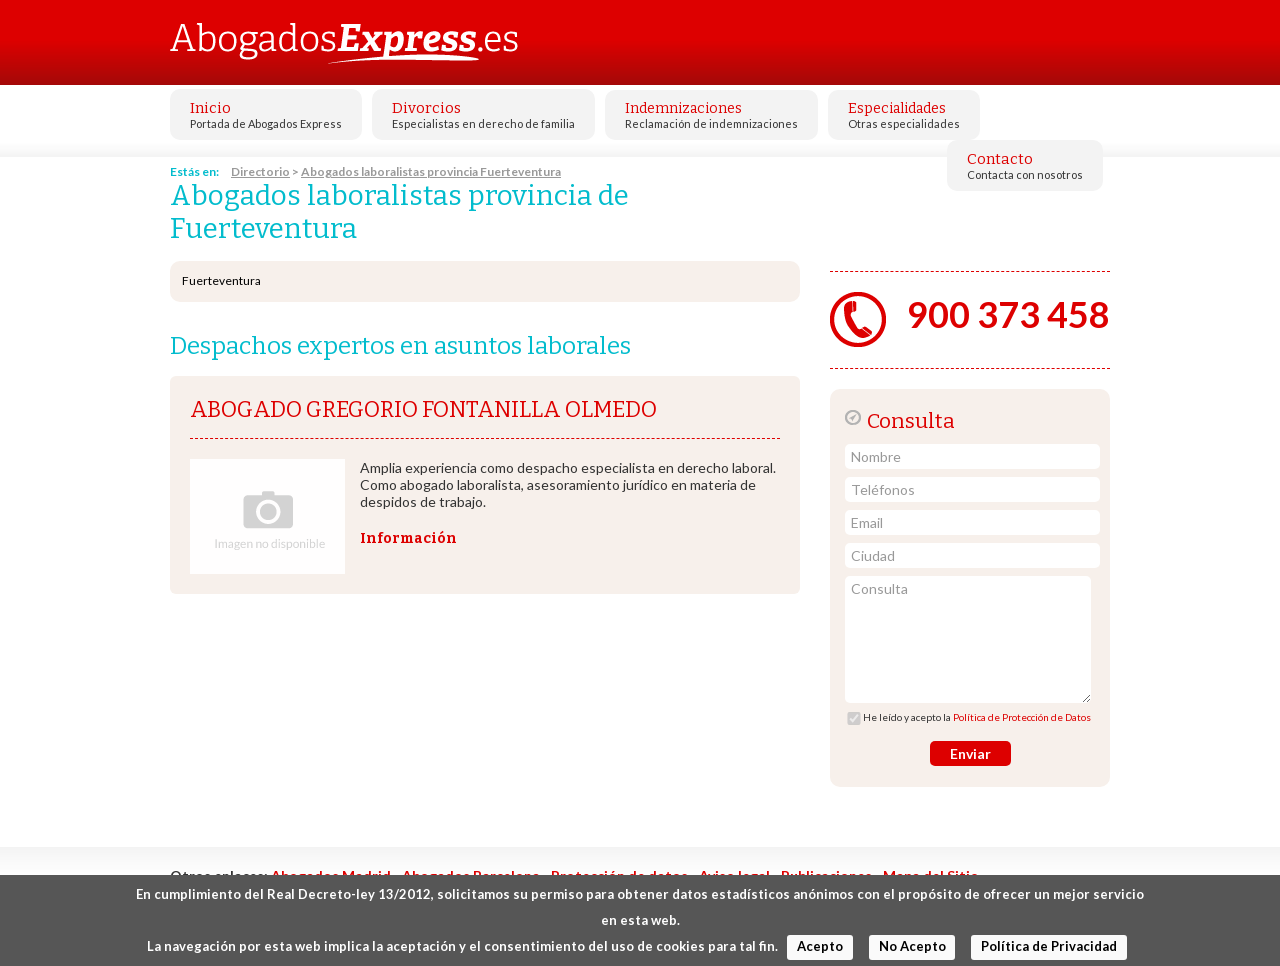 The height and width of the screenshot is (966, 1280). Describe the element at coordinates (1049, 946) in the screenshot. I see `Política de Privacidad` at that location.